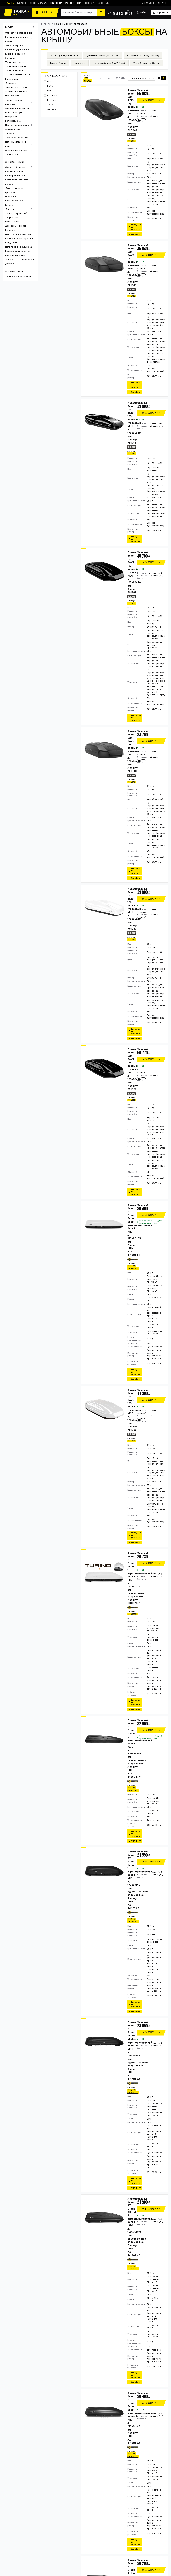 The width and height of the screenshot is (171, 2576). I want to click on UNI-XX-441801.33, so click(132, 2455).